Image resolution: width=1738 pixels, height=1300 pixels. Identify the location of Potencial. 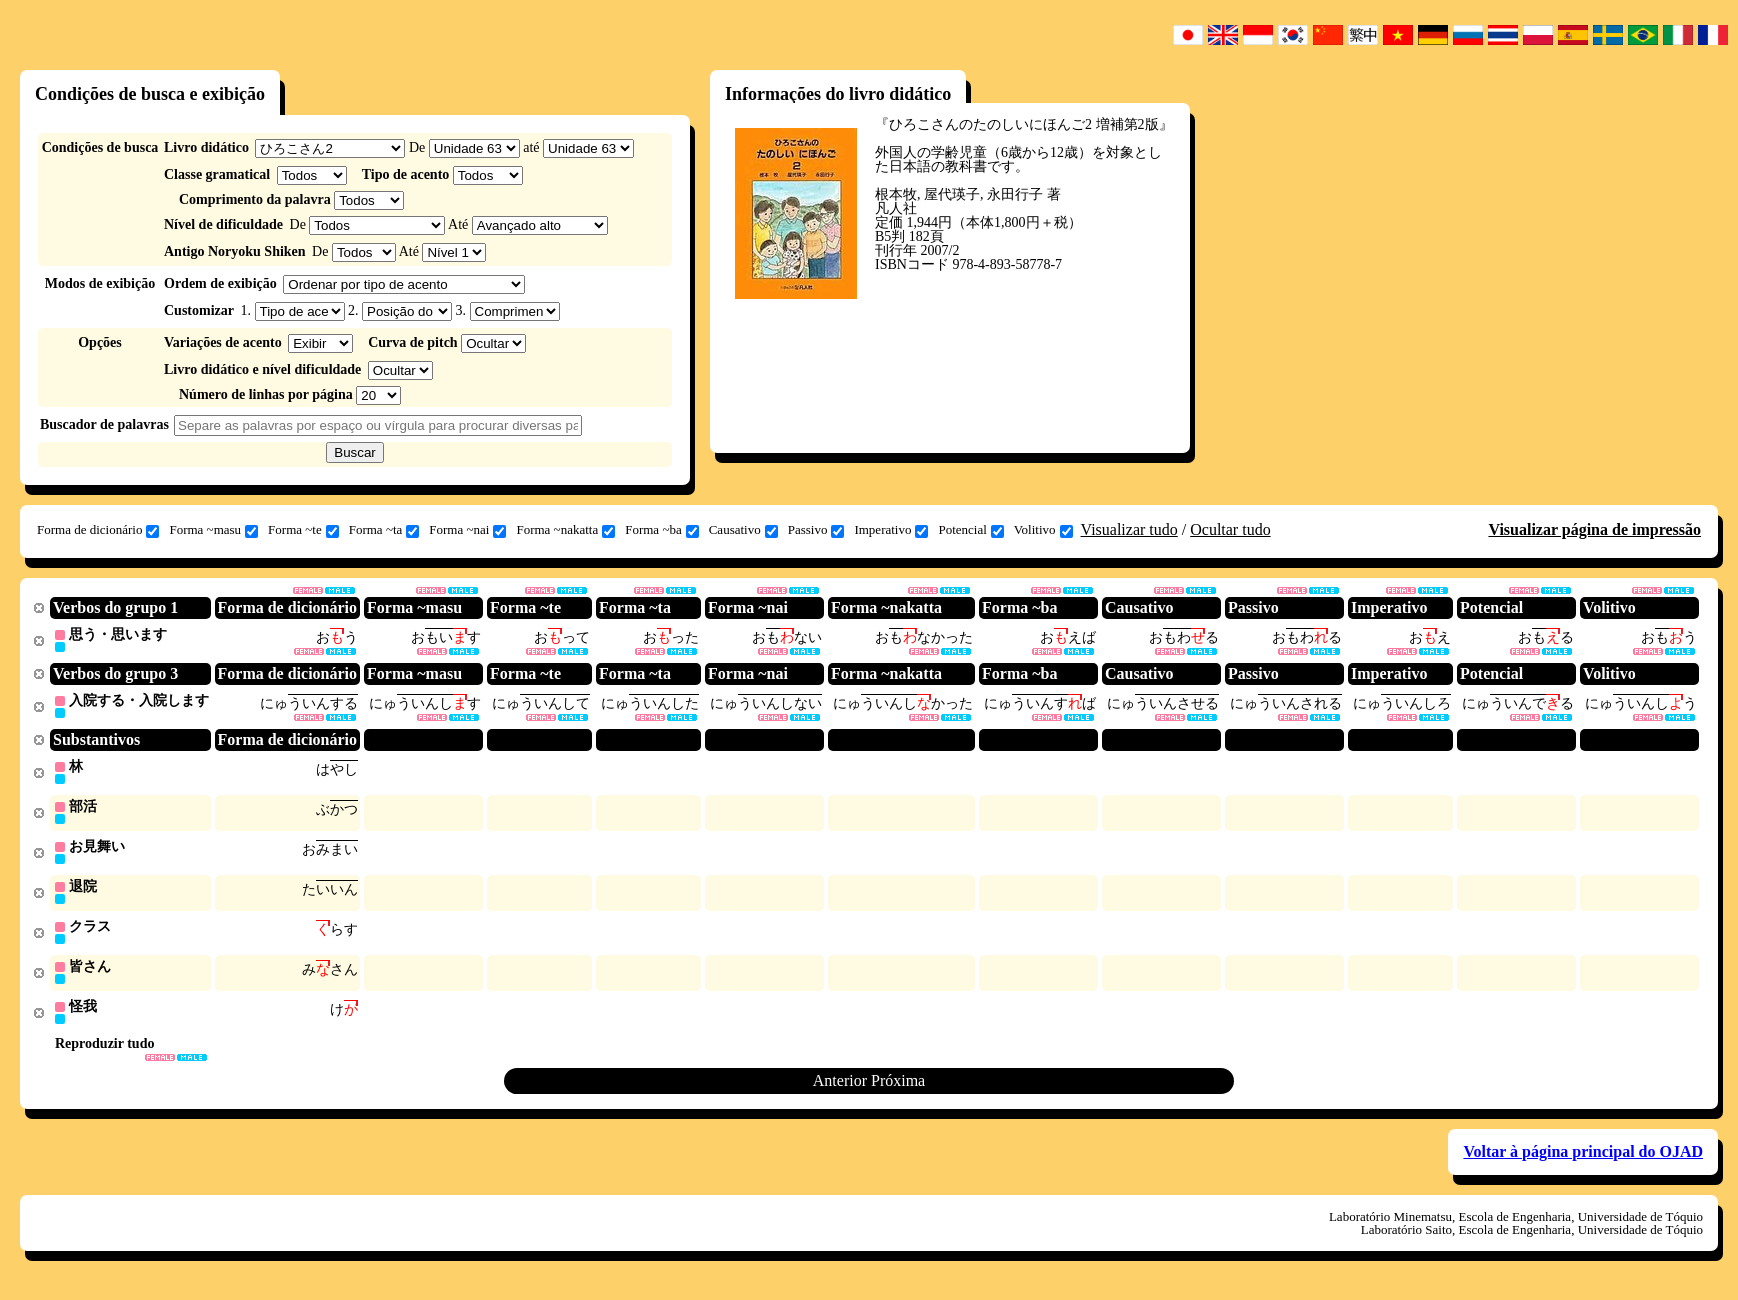
(970, 530).